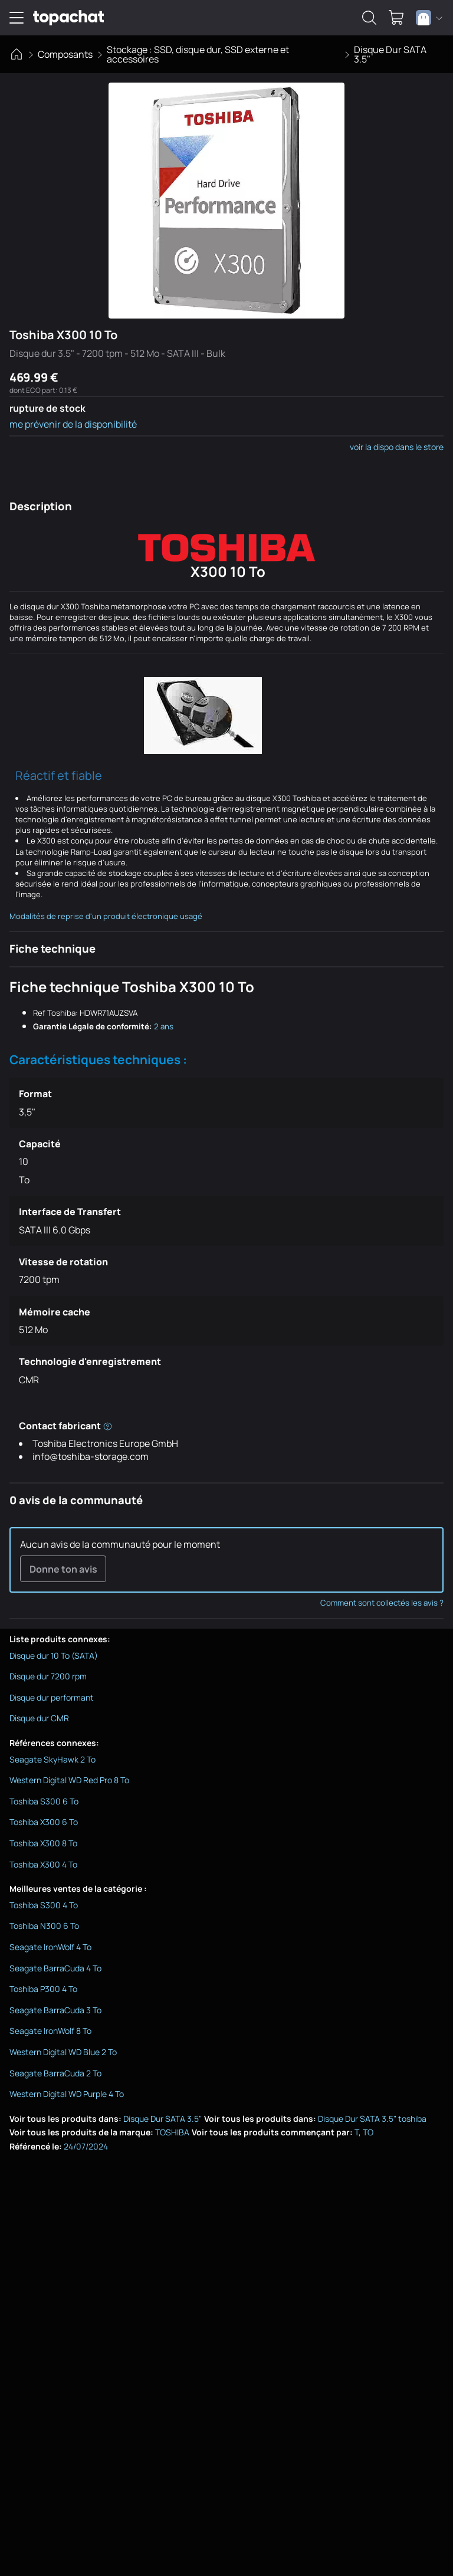 This screenshot has width=453, height=2576. Describe the element at coordinates (396, 18) in the screenshot. I see `[0 produit dans ton panier]` at that location.